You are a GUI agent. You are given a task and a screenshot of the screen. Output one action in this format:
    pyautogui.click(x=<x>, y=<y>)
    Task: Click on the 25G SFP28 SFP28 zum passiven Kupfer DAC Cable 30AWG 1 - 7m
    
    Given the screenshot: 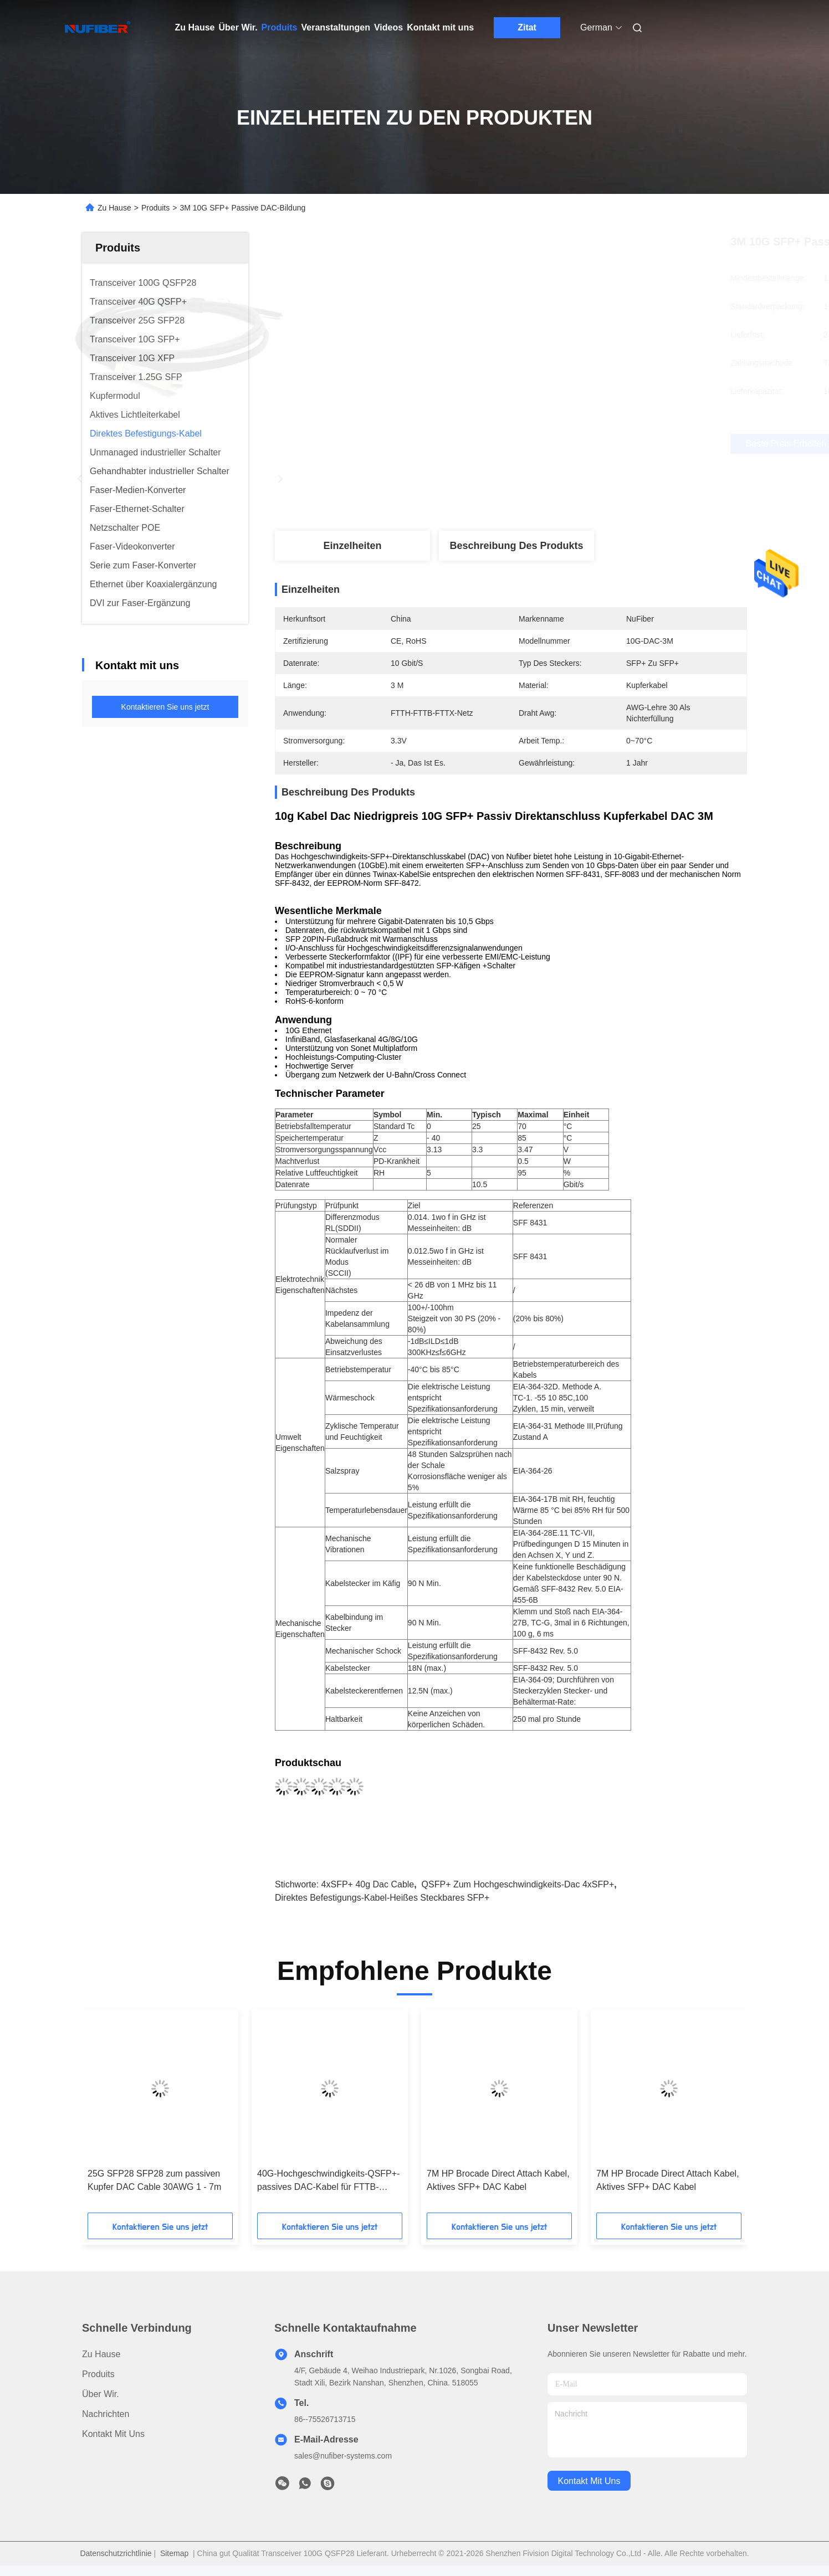 What is the action you would take?
    pyautogui.click(x=154, y=2180)
    